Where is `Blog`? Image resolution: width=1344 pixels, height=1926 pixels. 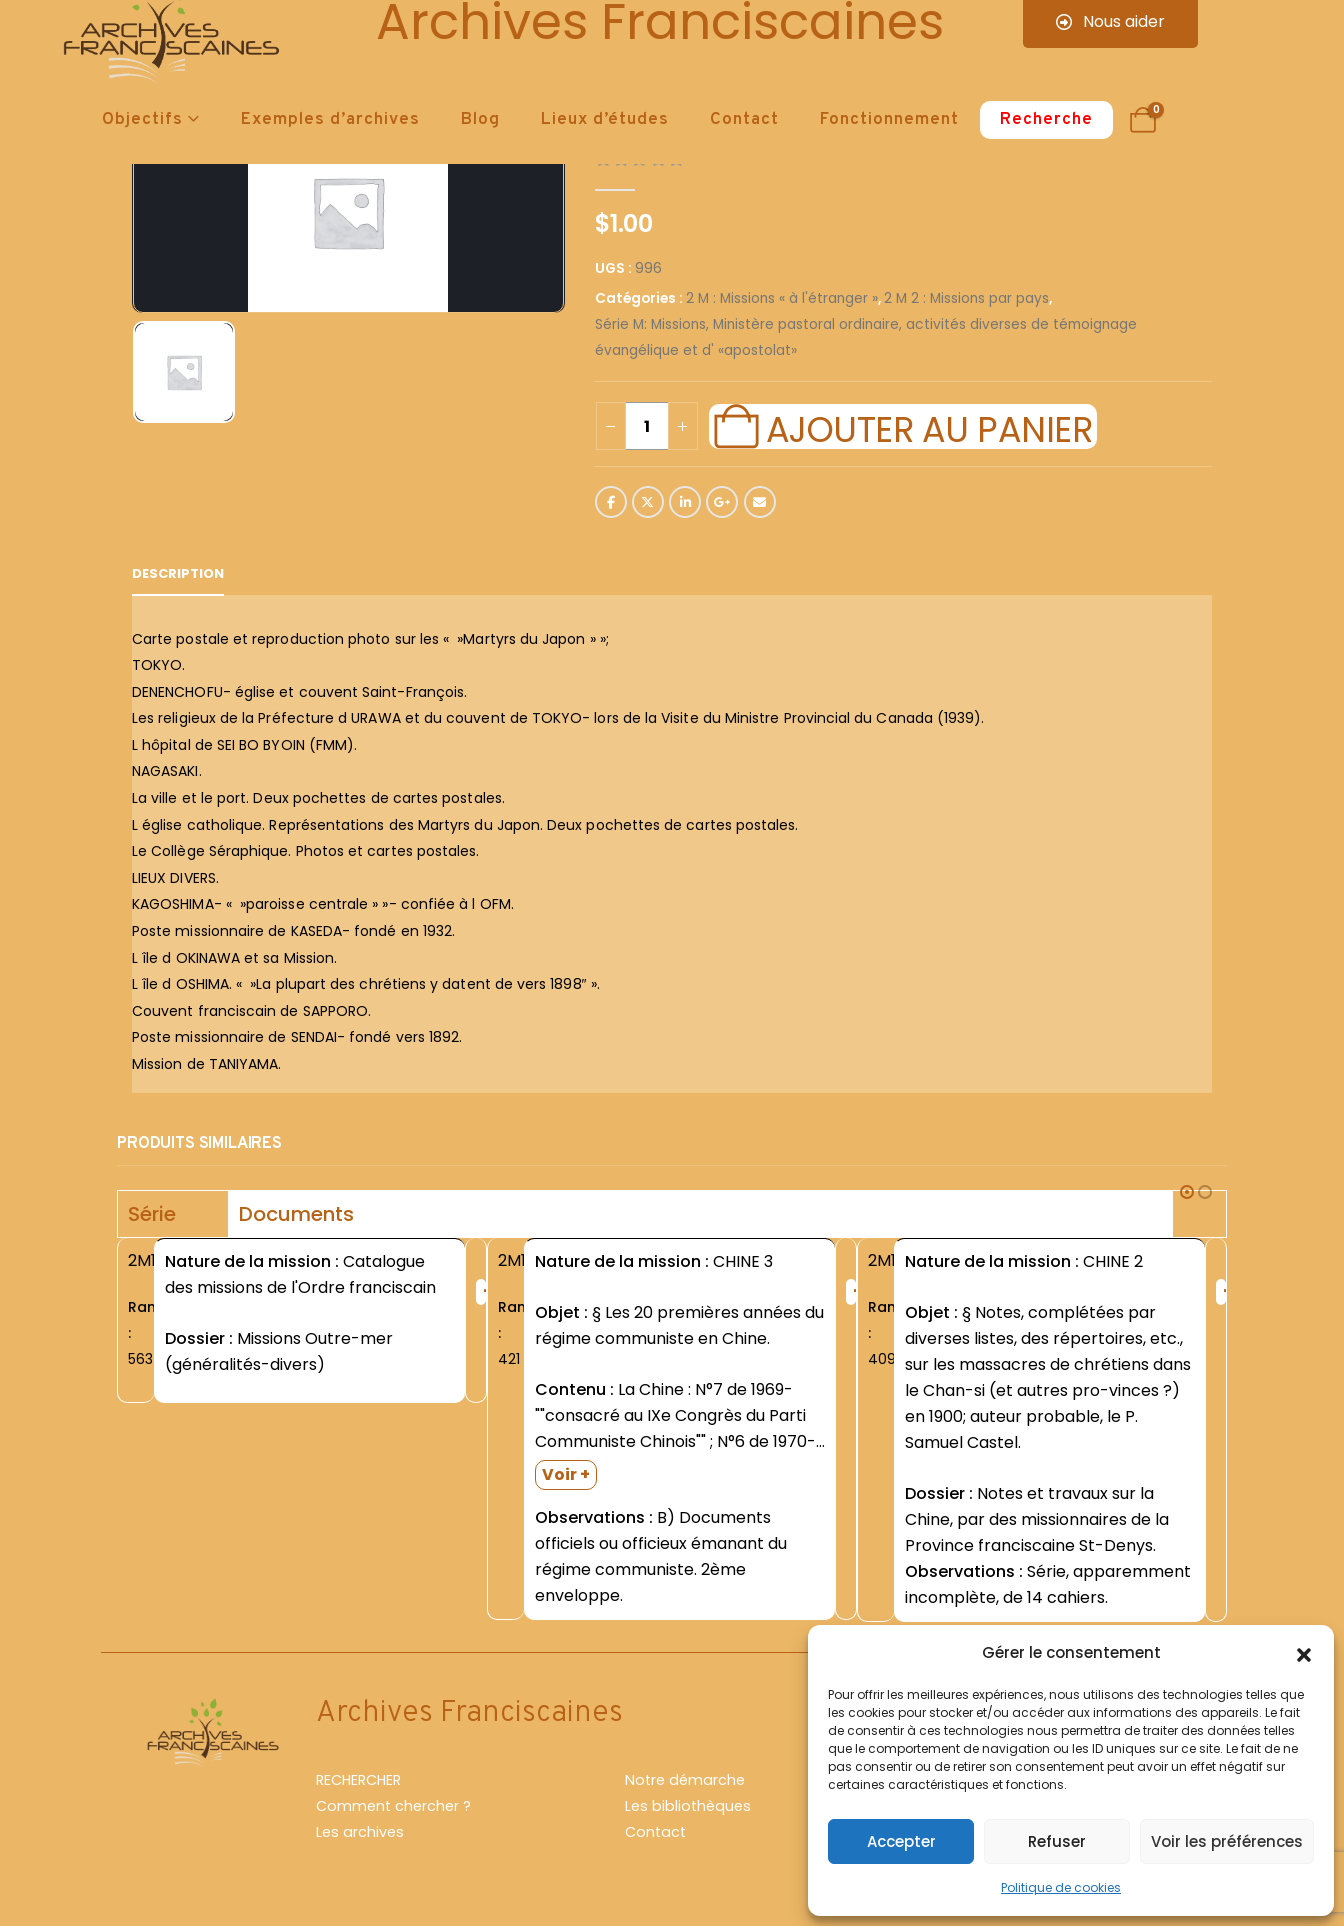 Blog is located at coordinates (480, 120).